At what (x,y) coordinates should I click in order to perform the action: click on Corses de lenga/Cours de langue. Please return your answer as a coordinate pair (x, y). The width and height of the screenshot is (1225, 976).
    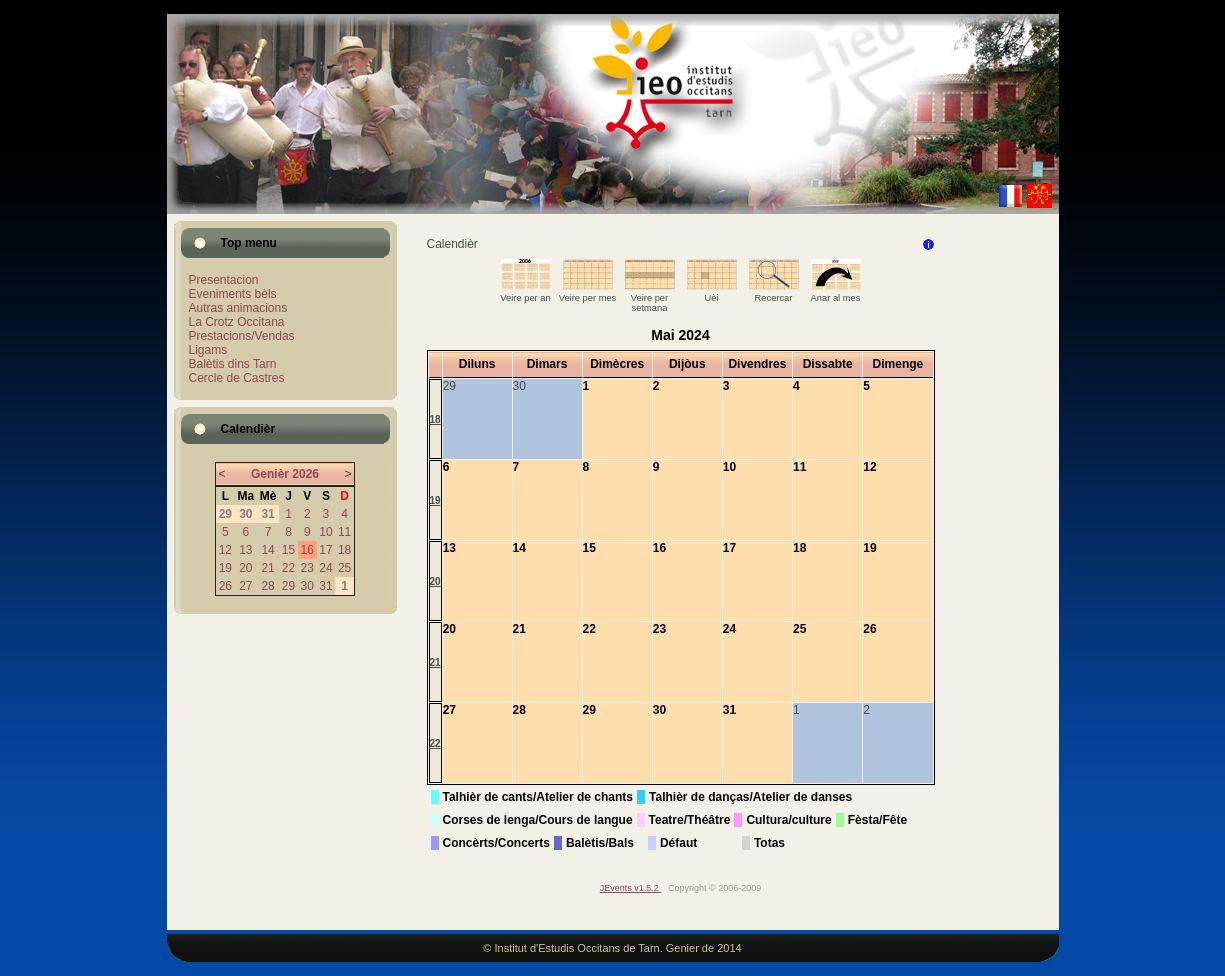
    Looking at the image, I should click on (538, 820).